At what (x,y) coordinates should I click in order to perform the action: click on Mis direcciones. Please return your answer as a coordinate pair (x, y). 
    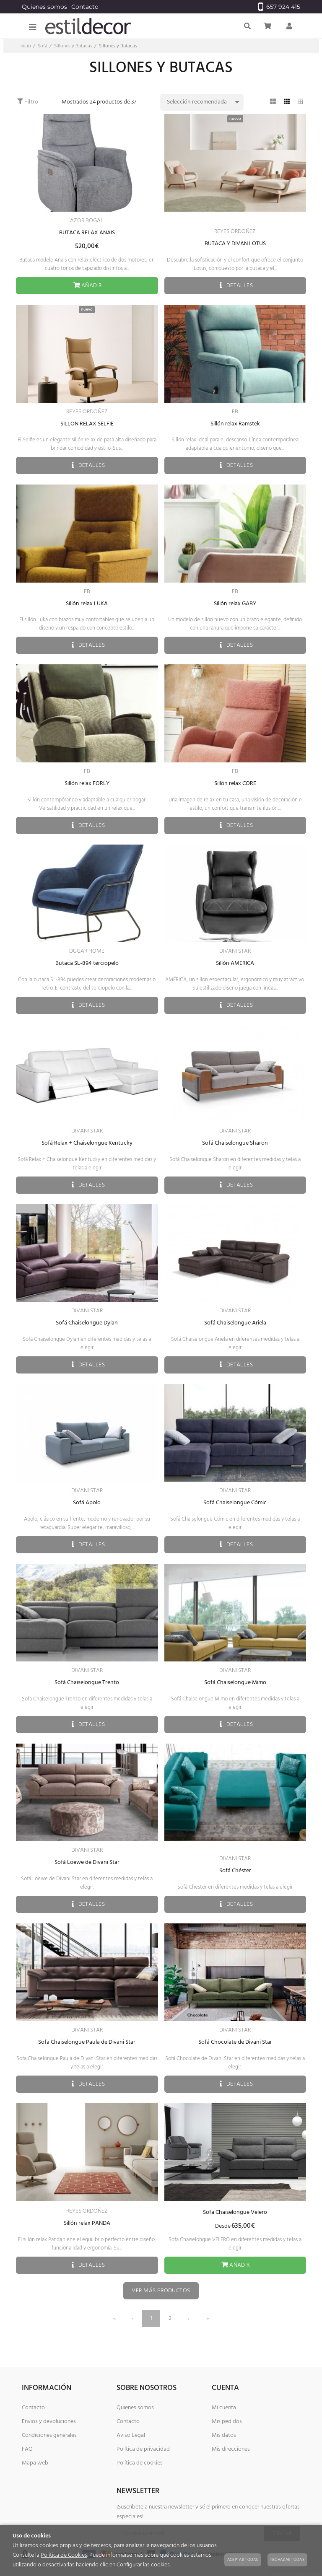
    Looking at the image, I should click on (231, 2449).